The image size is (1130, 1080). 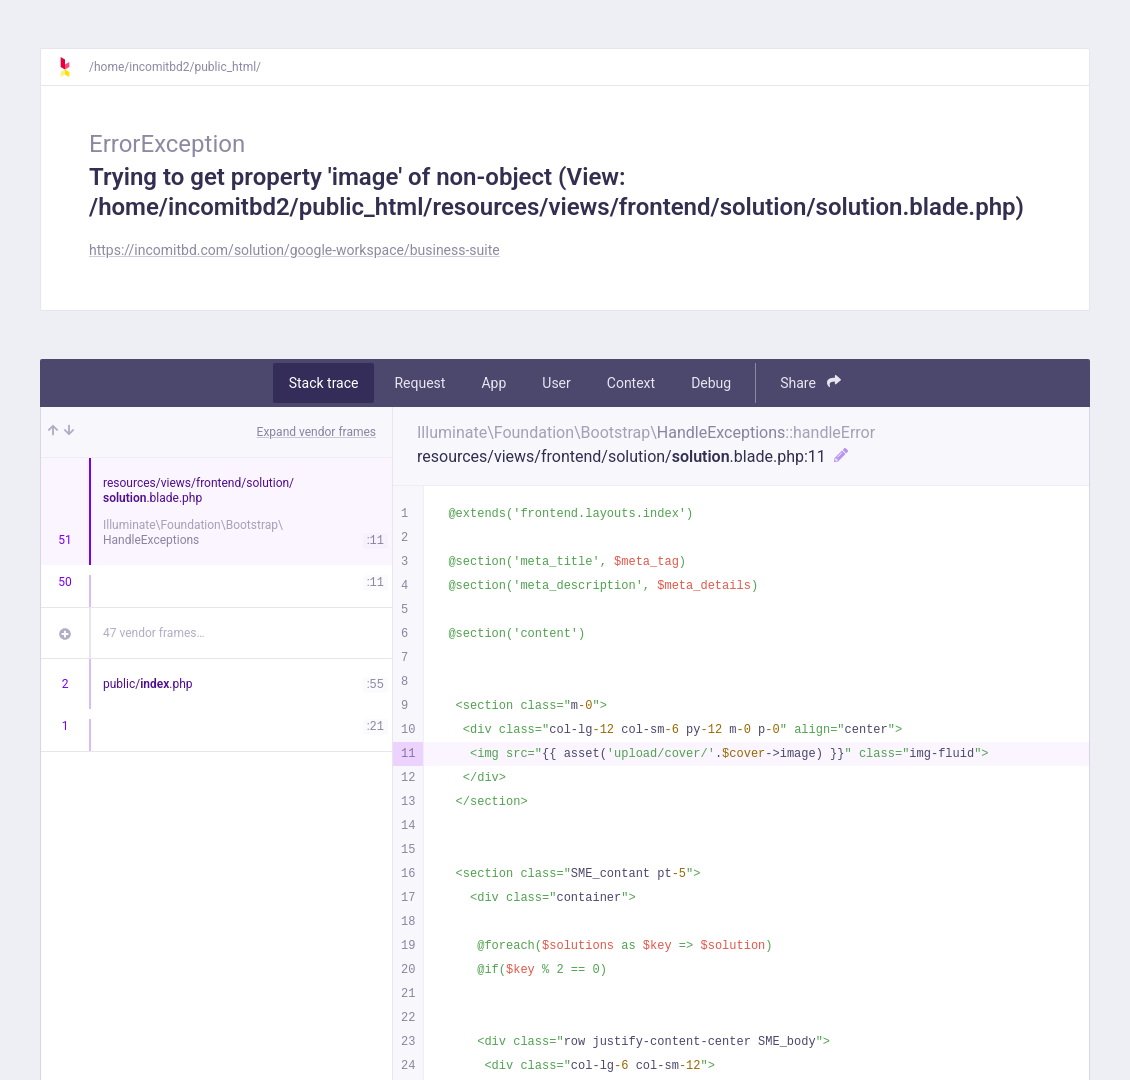 What do you see at coordinates (711, 383) in the screenshot?
I see `Debug` at bounding box center [711, 383].